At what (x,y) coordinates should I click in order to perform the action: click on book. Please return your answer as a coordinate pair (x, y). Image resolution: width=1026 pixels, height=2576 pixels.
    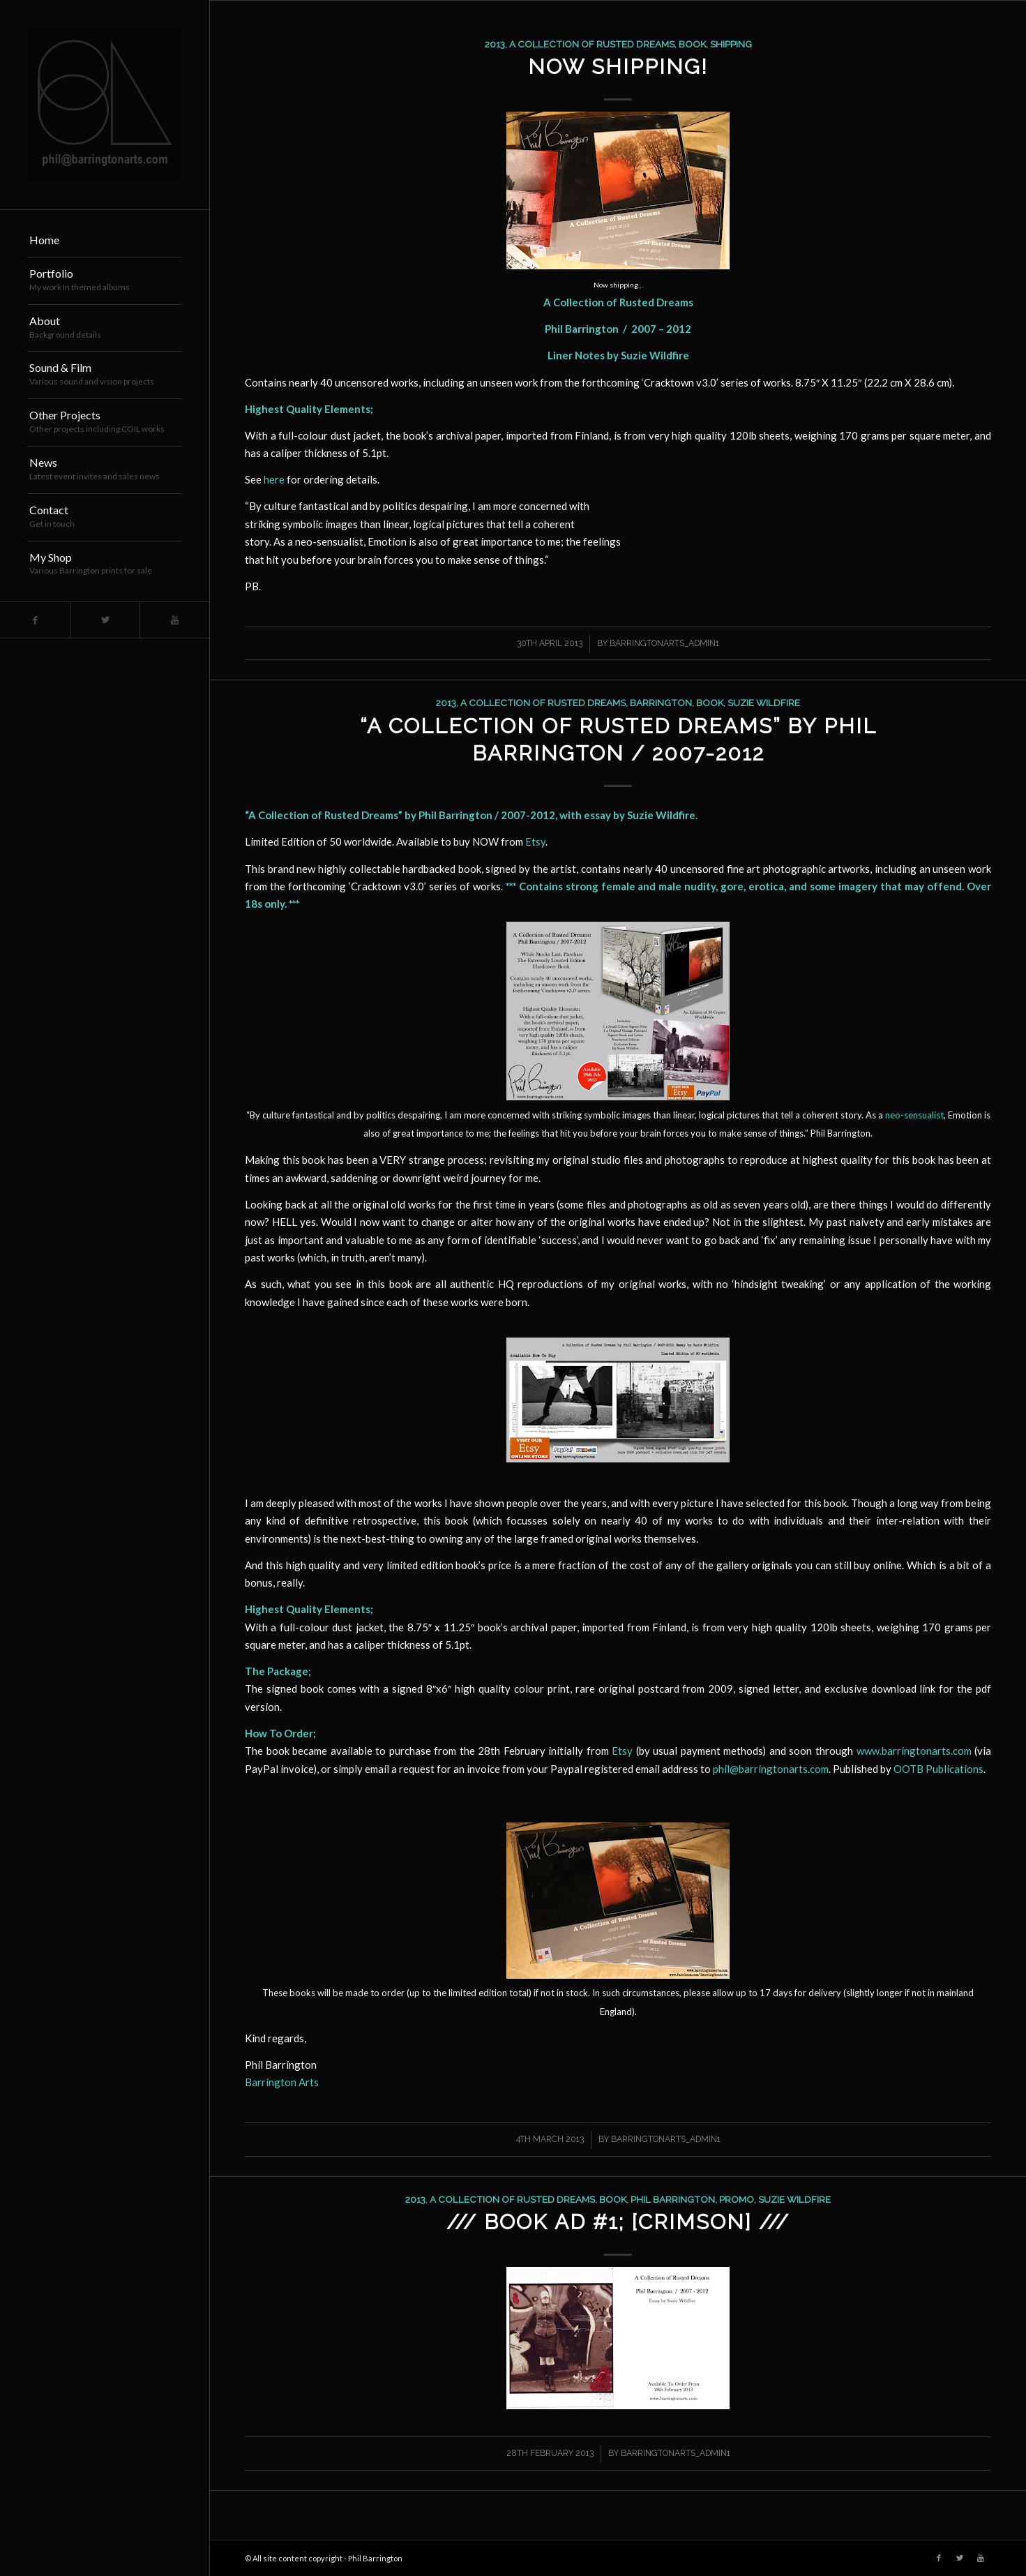
    Looking at the image, I should click on (692, 44).